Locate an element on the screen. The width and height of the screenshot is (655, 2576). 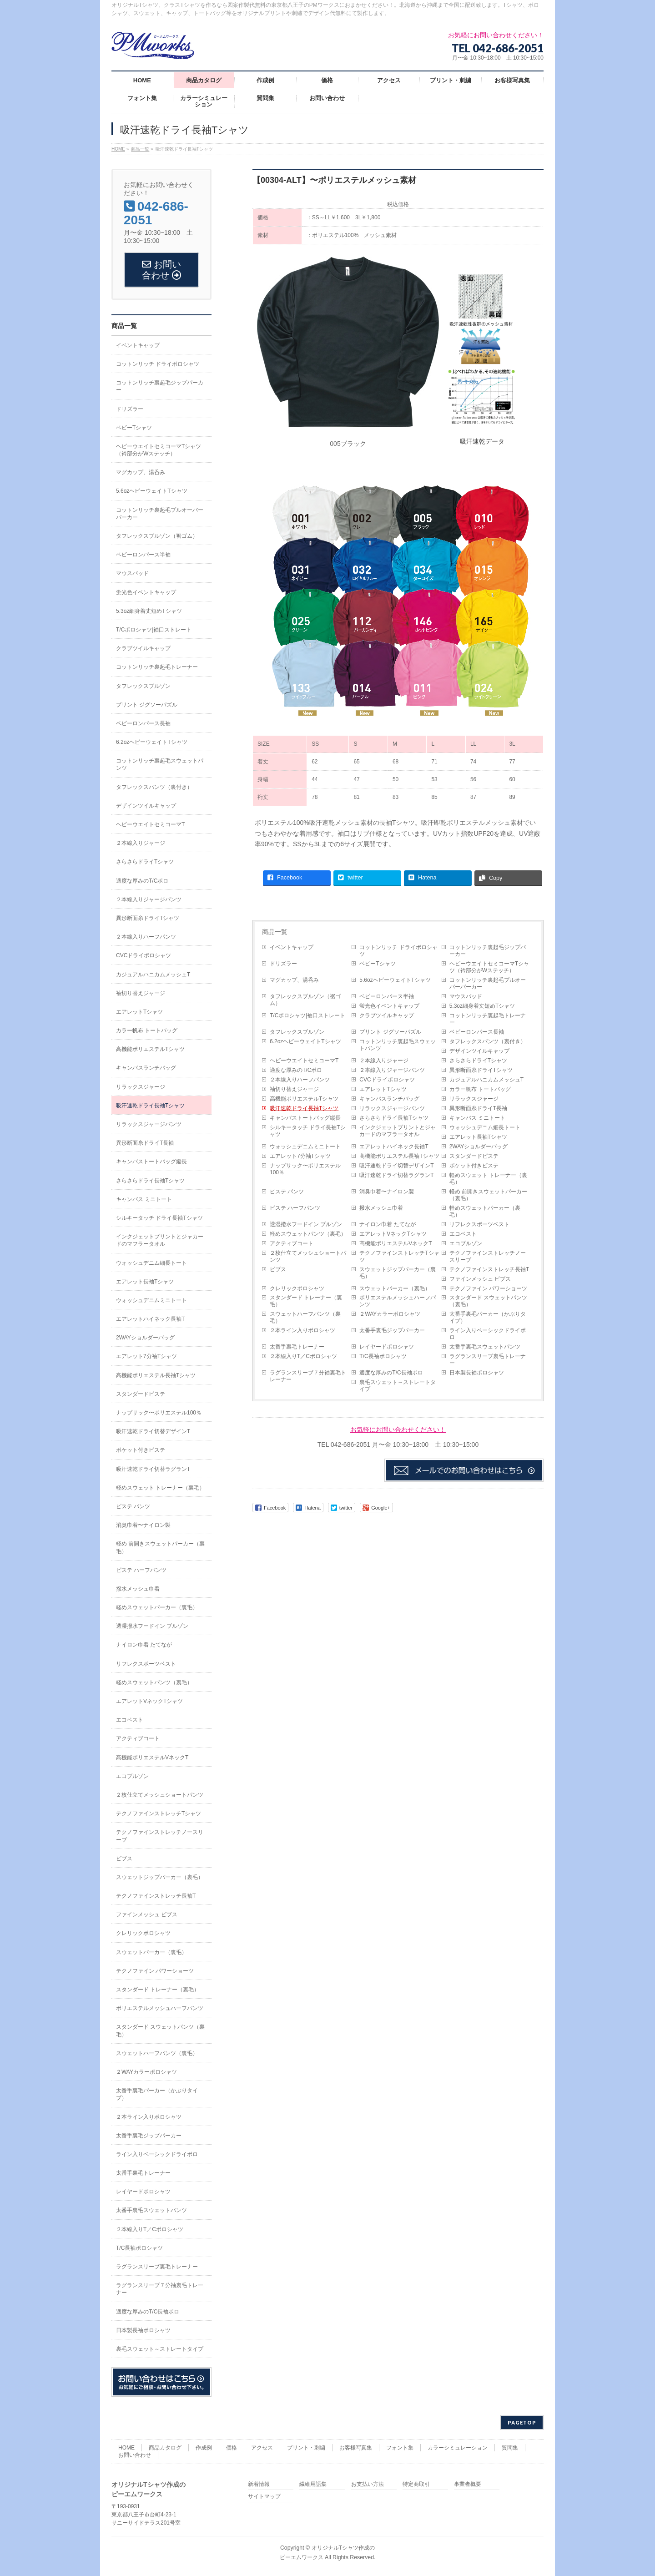
さらさらドライTシャツ is located at coordinates (478, 1060).